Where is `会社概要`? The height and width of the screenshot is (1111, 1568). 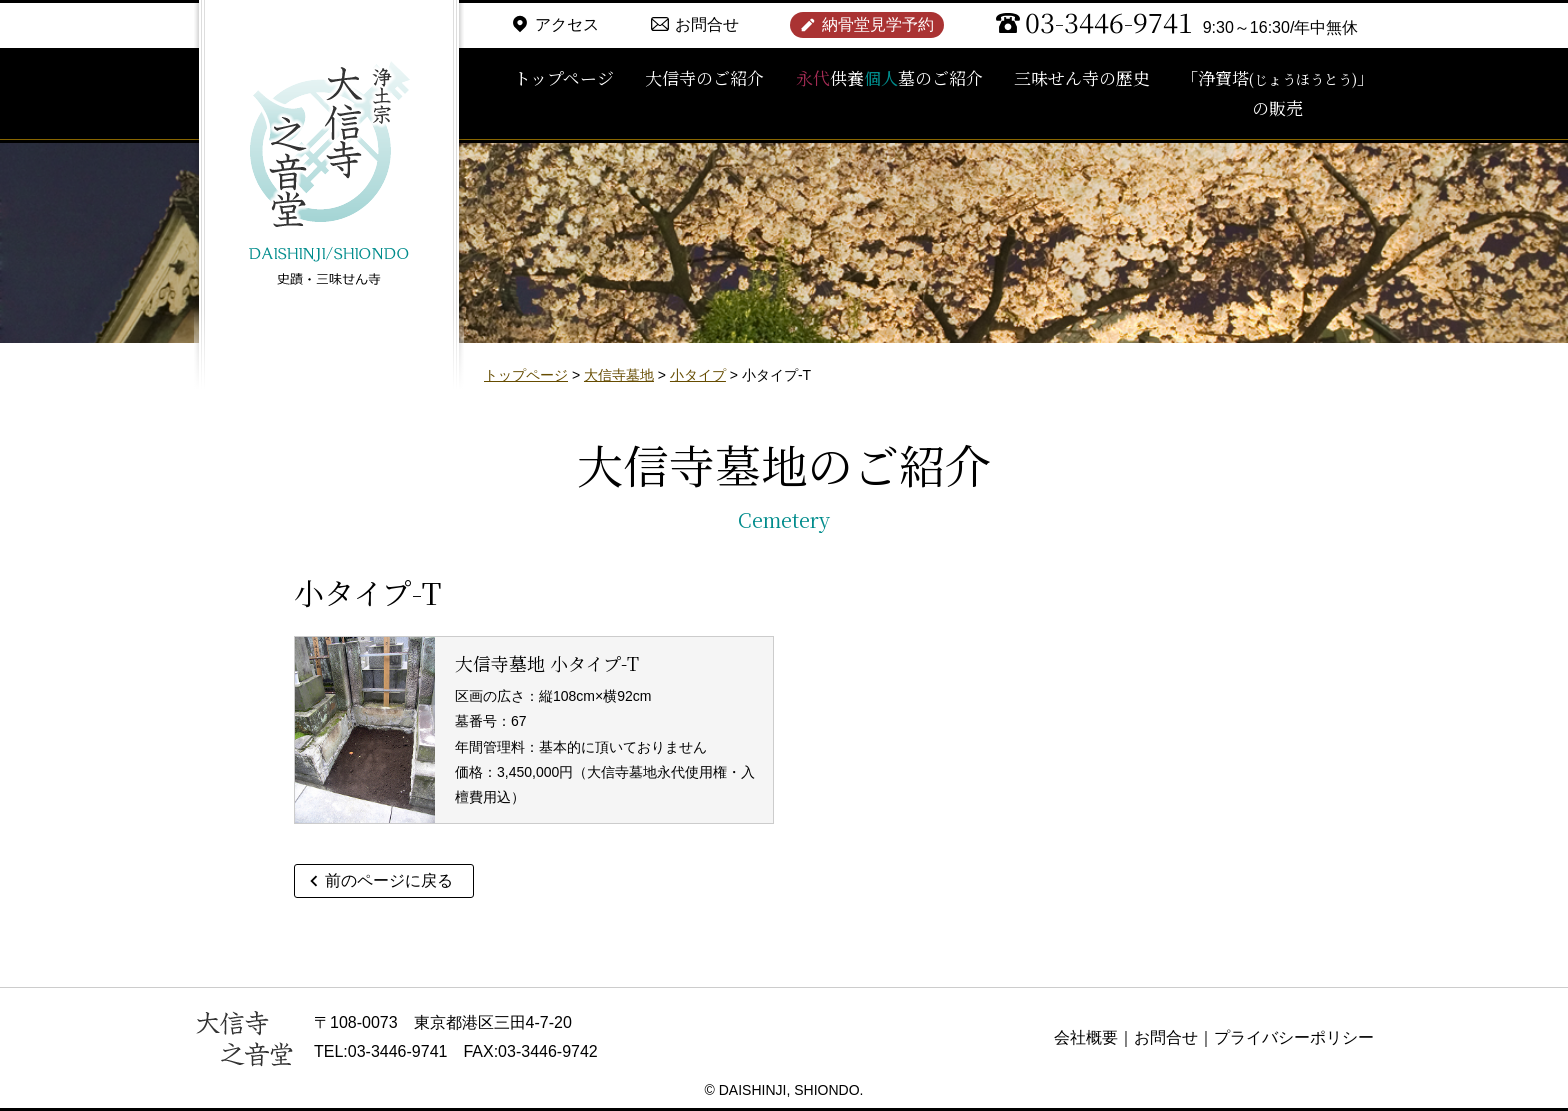
会社概要 is located at coordinates (1086, 1037).